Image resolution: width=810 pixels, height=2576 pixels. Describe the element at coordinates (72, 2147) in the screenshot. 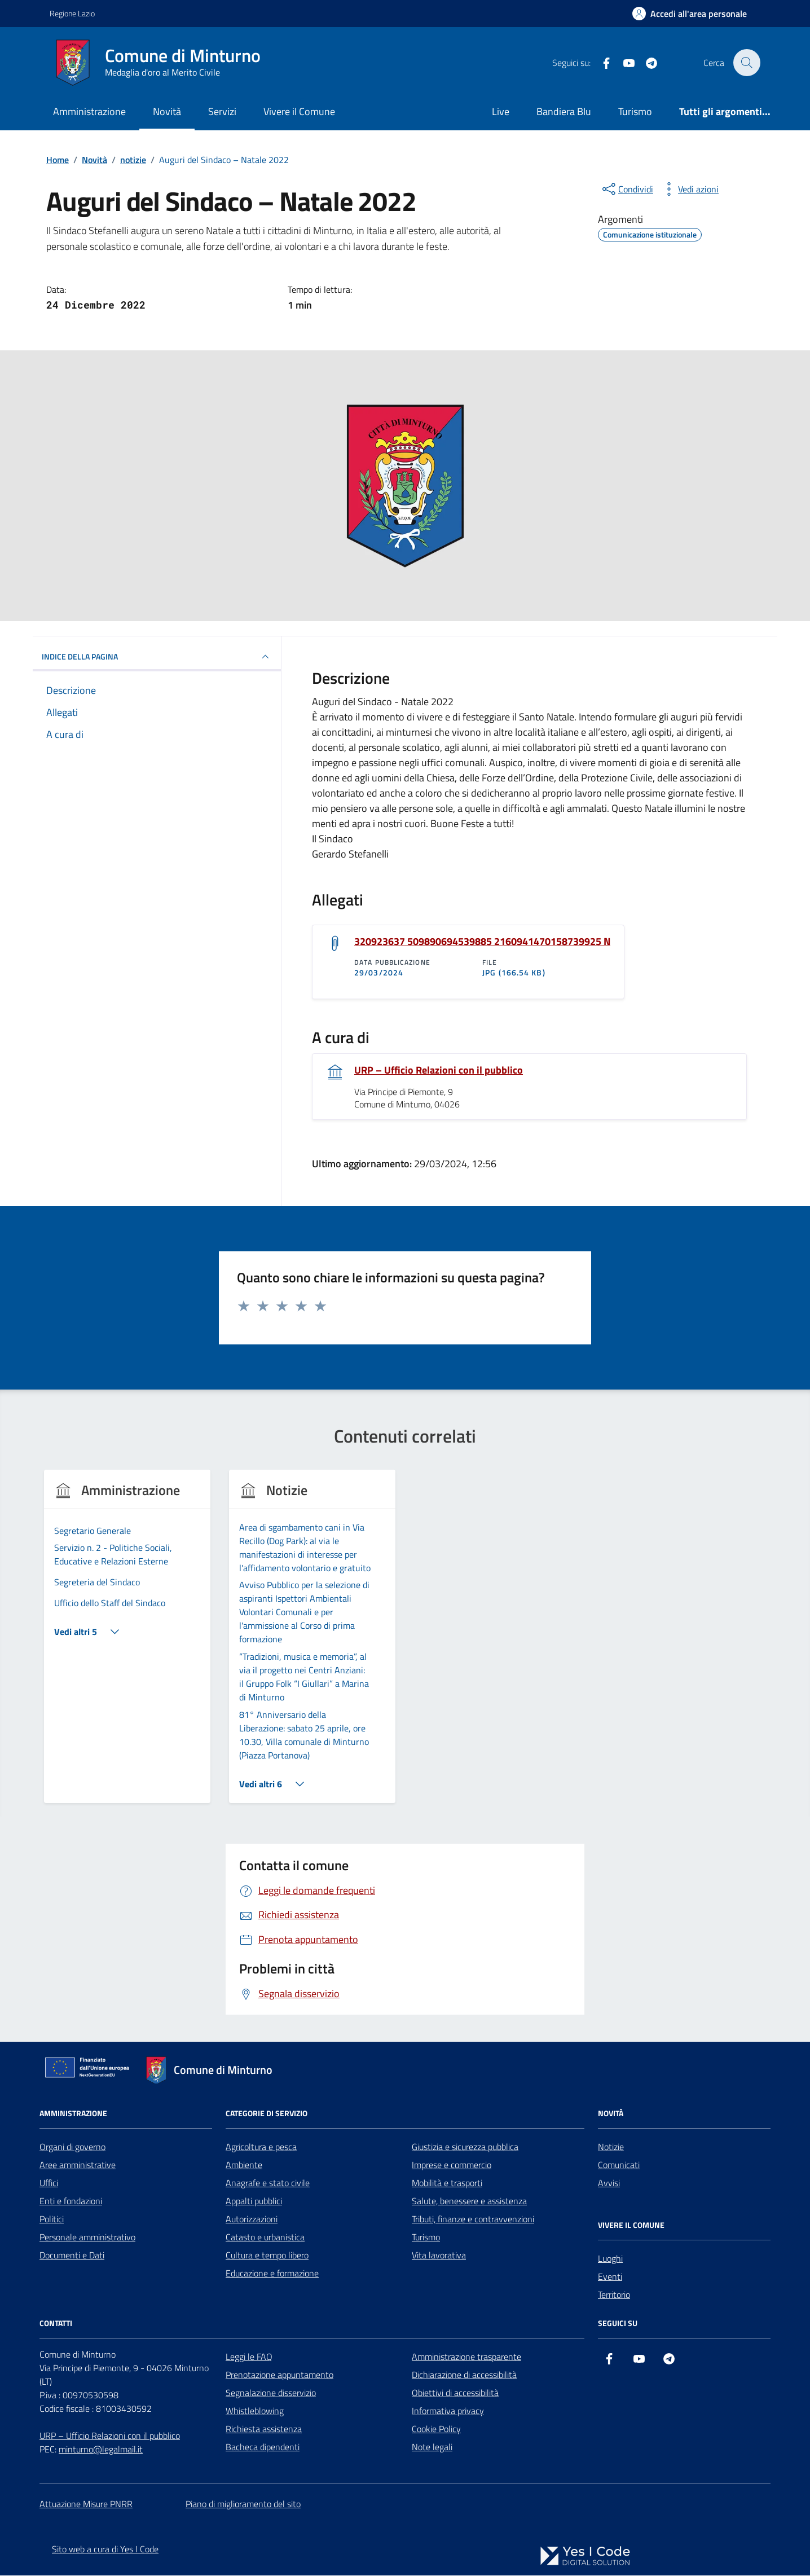

I see `Organi di governo` at that location.